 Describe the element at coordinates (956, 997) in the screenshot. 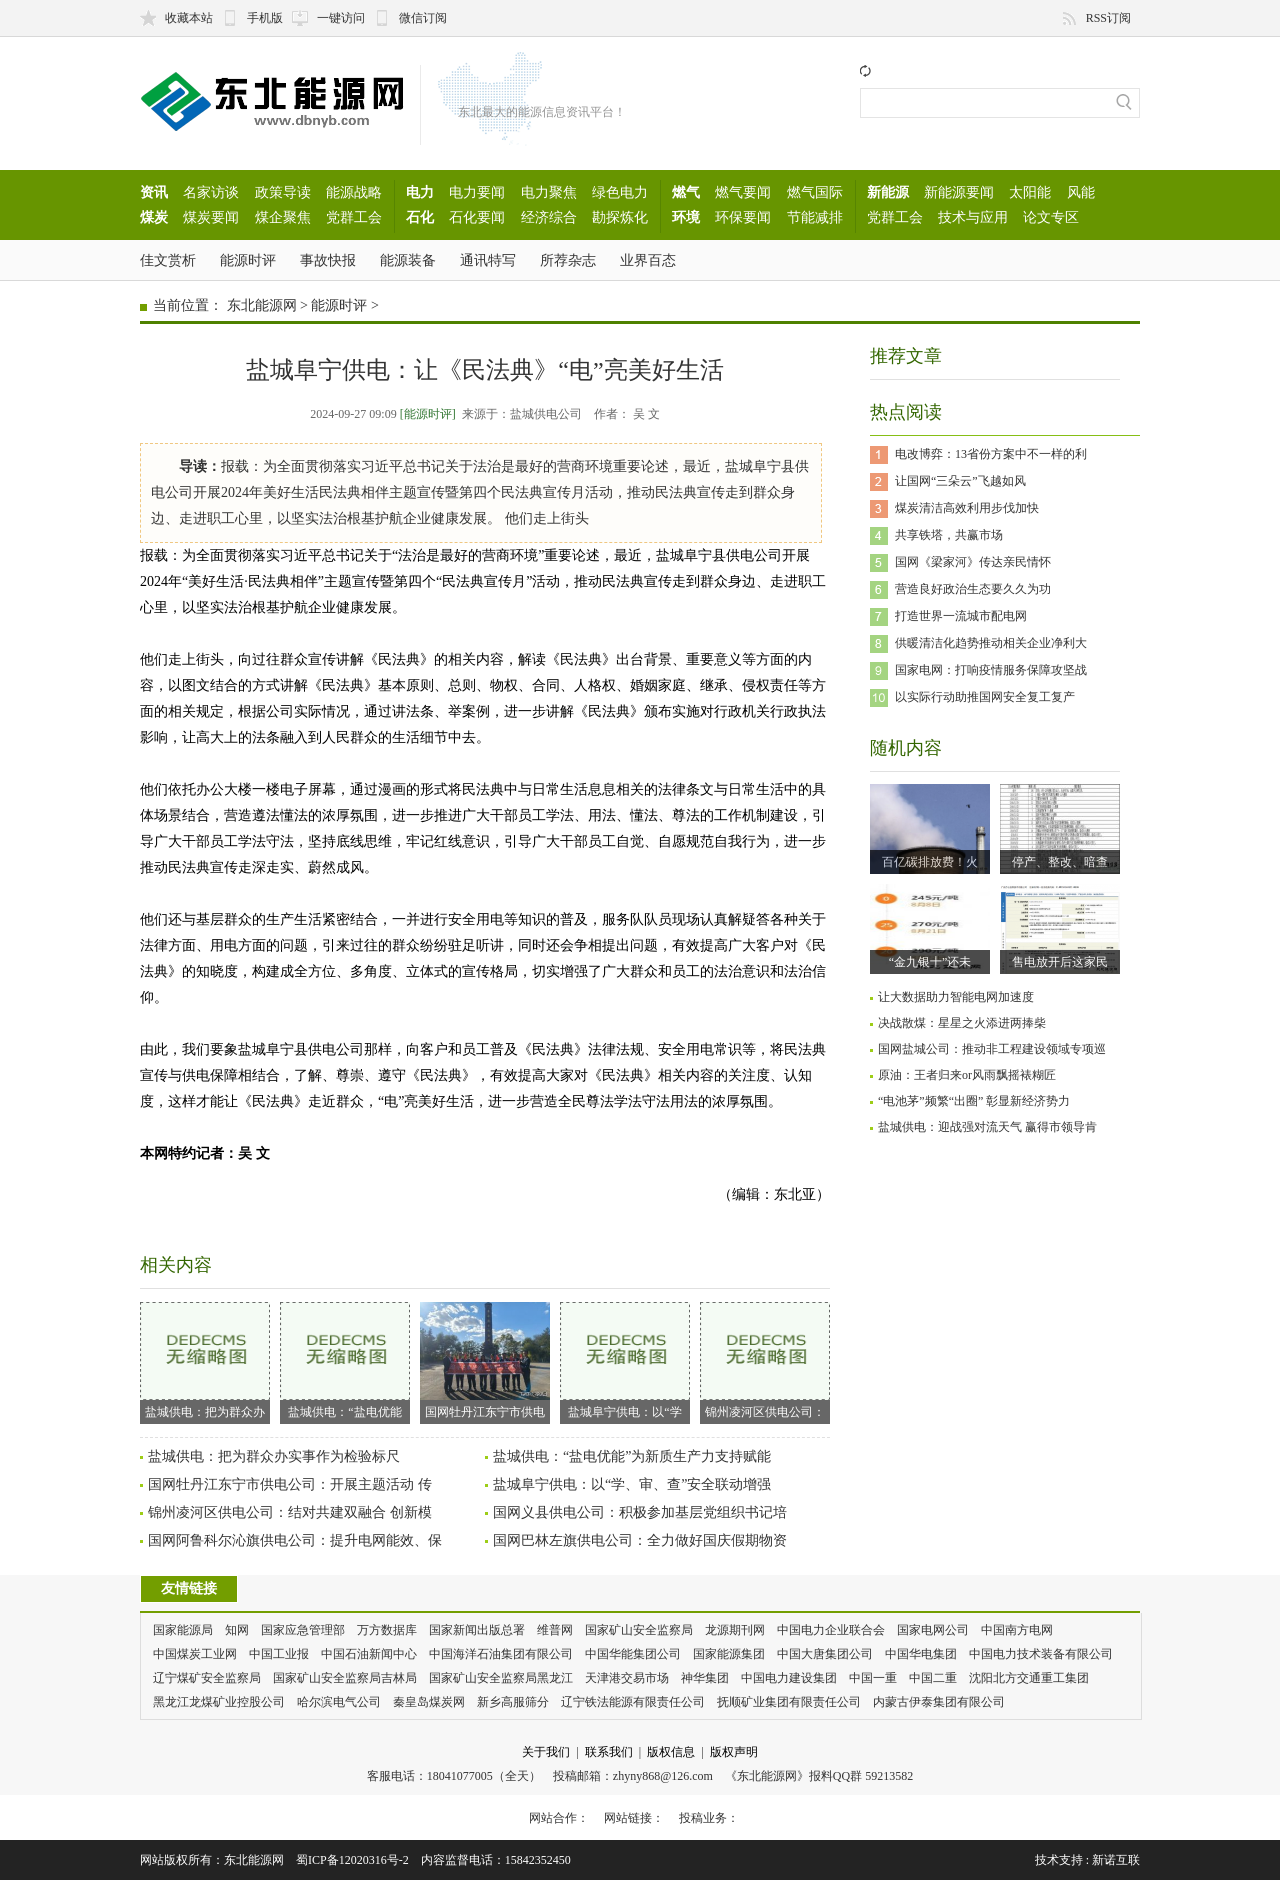

I see `让大数据助力智能电网加速度` at that location.